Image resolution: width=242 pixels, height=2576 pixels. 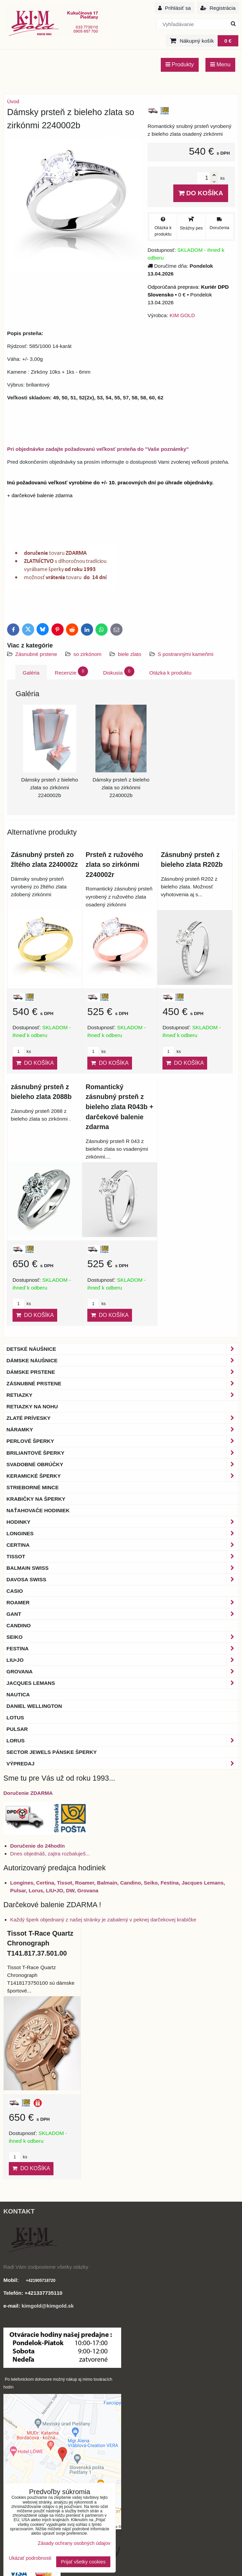 What do you see at coordinates (32, 1406) in the screenshot?
I see `Retiazky na nohu` at bounding box center [32, 1406].